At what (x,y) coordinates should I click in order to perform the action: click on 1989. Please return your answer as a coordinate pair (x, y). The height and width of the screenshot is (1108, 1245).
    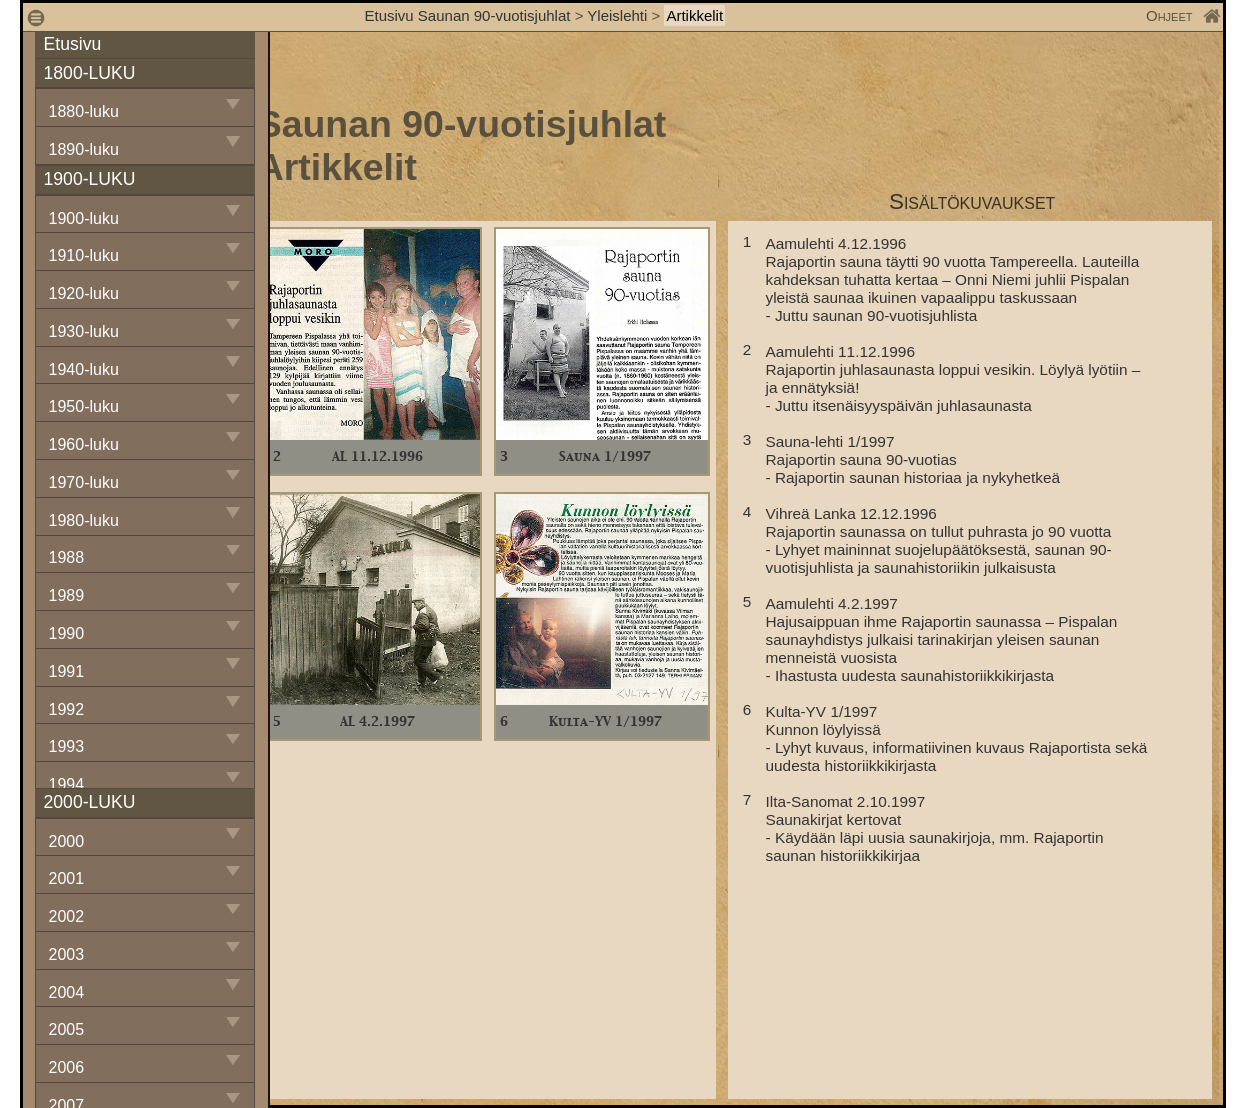
    Looking at the image, I should click on (67, 595).